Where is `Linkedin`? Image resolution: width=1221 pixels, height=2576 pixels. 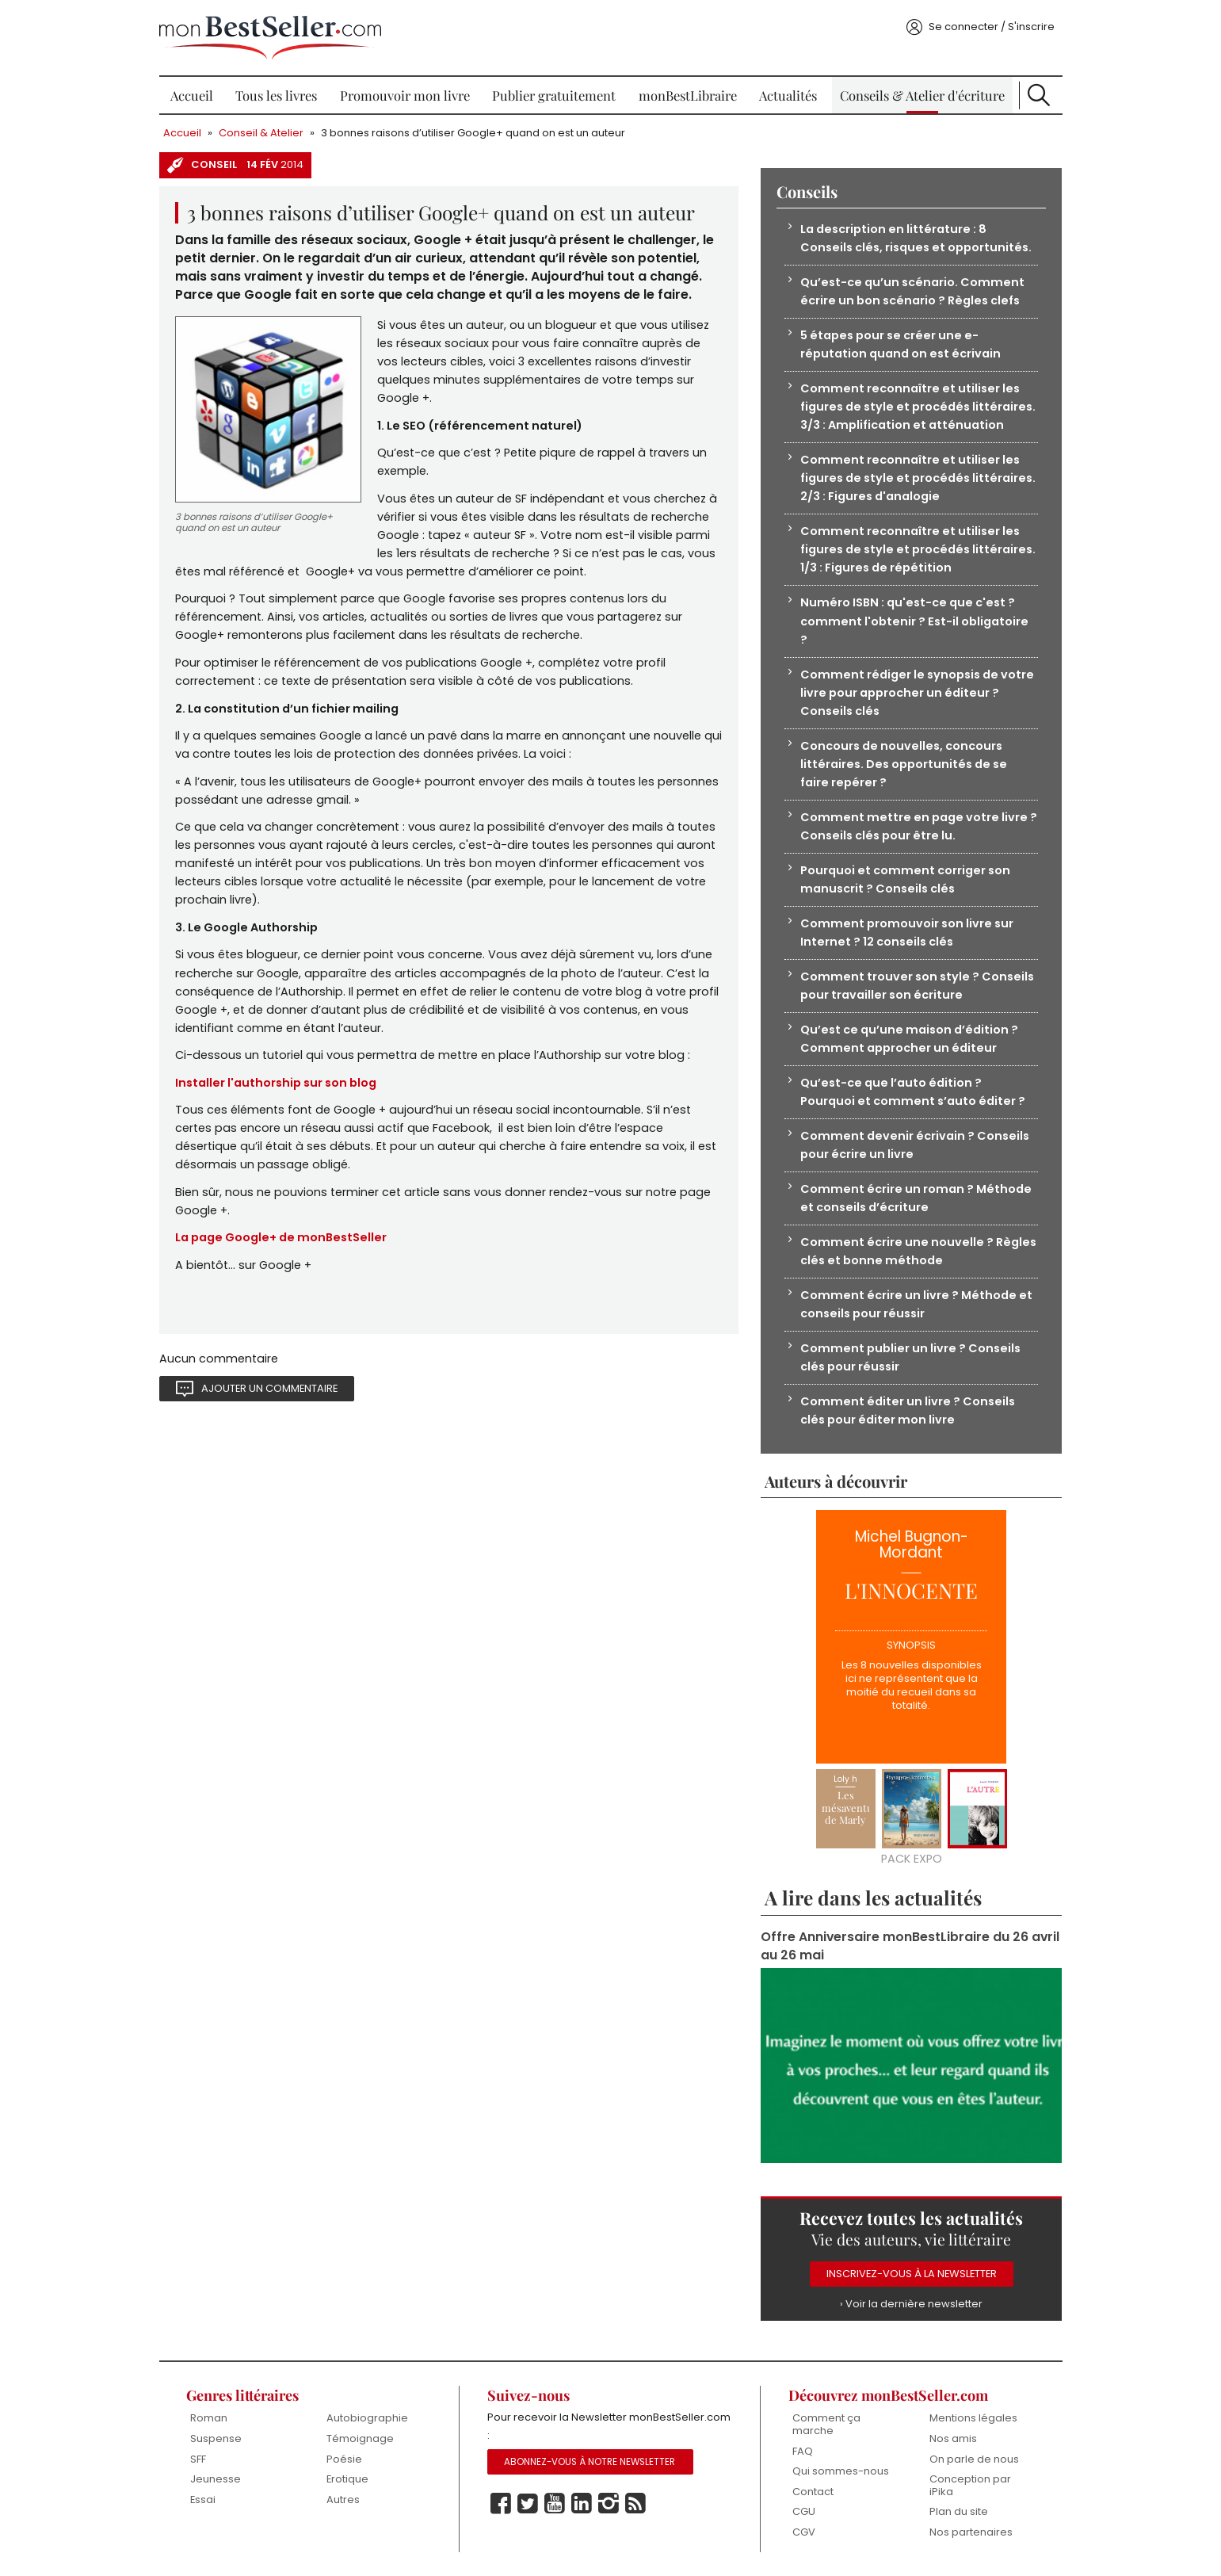 Linkedin is located at coordinates (581, 2504).